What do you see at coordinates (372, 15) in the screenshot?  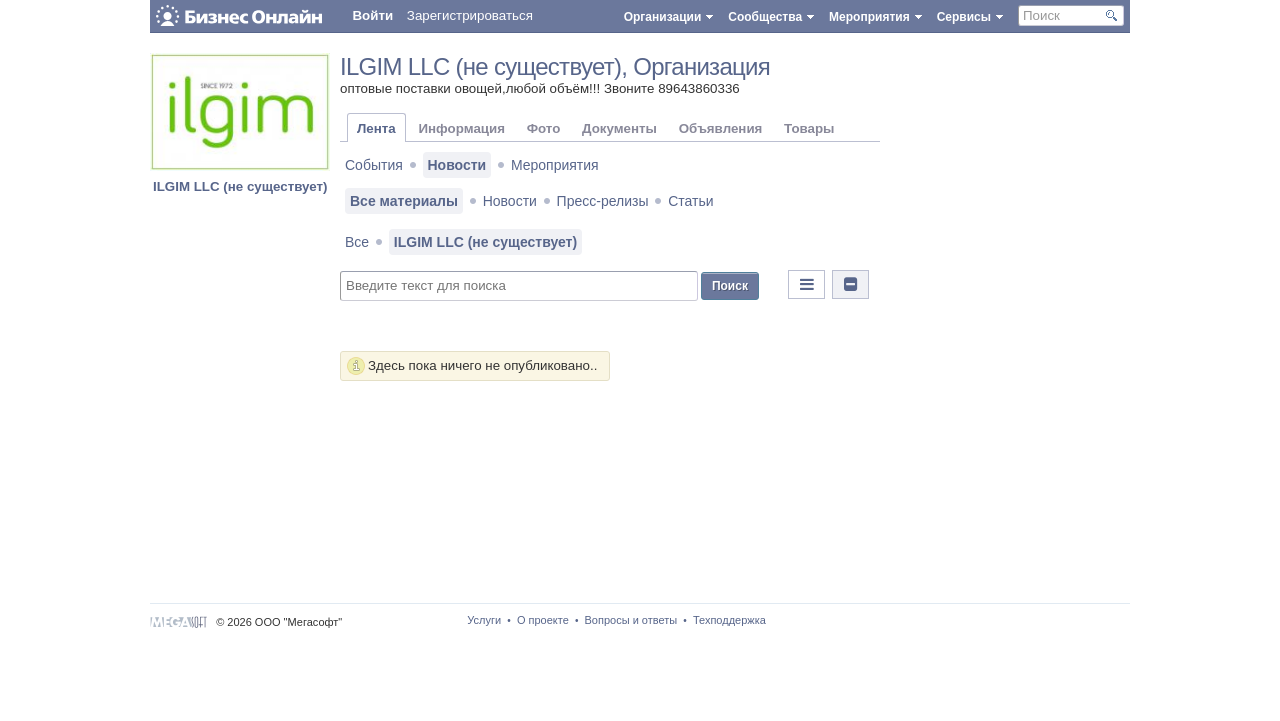 I see `Войти` at bounding box center [372, 15].